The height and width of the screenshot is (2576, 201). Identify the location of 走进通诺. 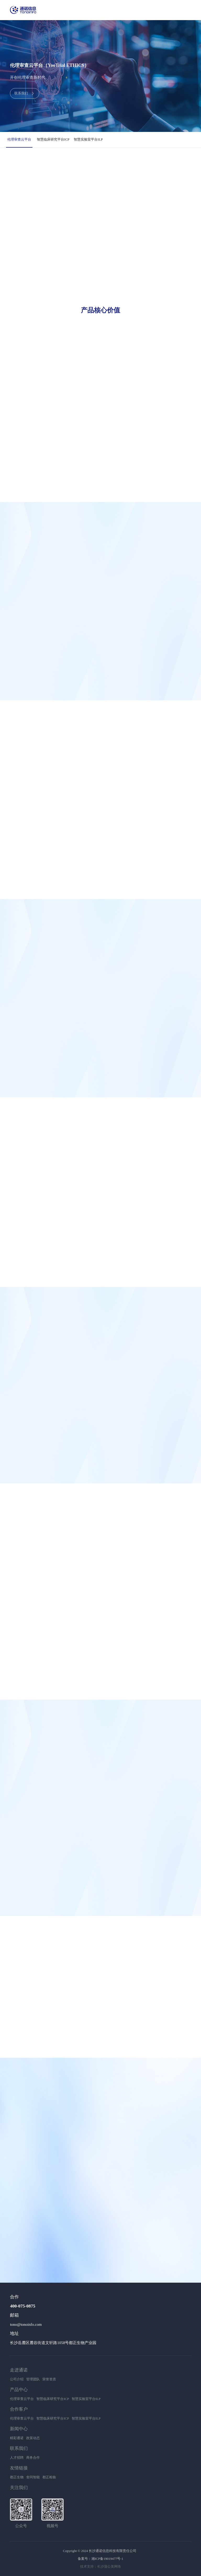
(19, 2370).